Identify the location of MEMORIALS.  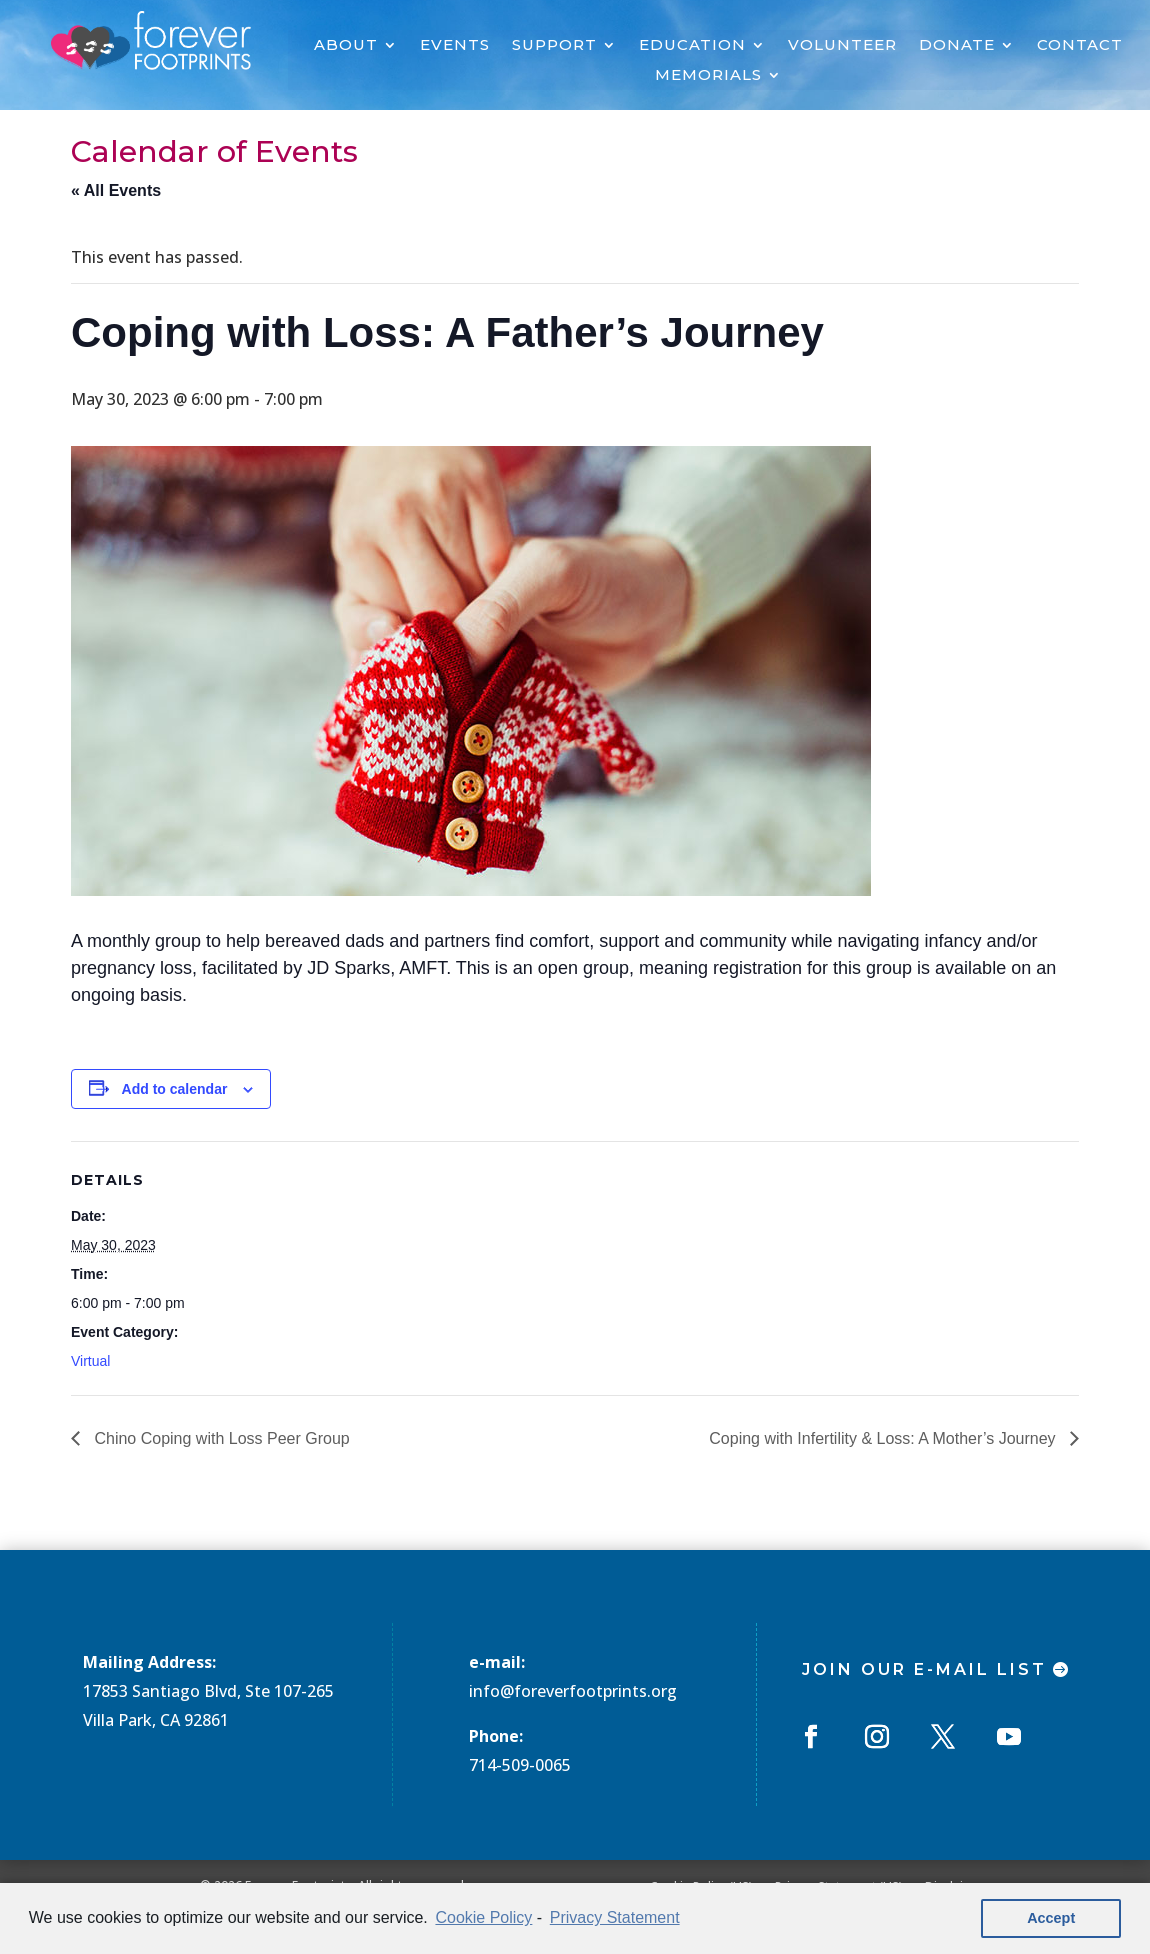
(708, 76).